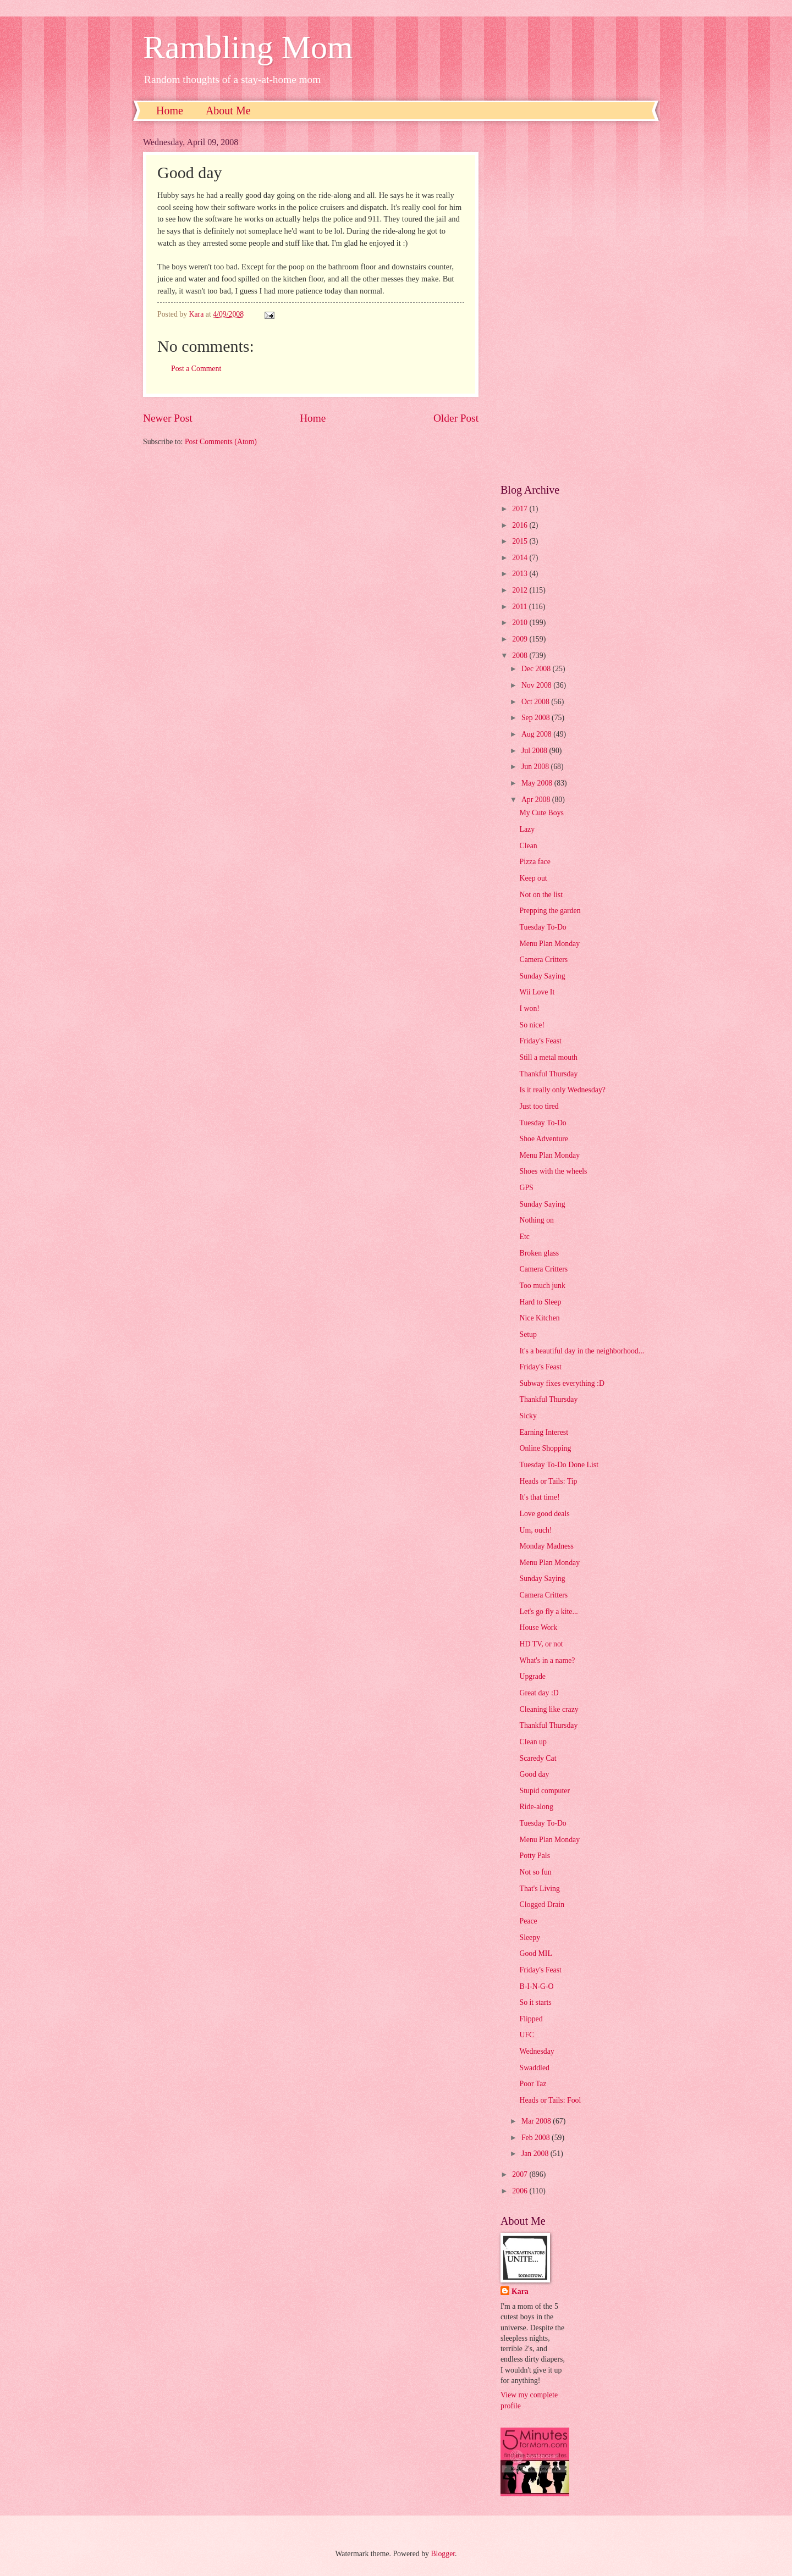 Image resolution: width=792 pixels, height=2576 pixels. I want to click on Is it really only Wednesday?, so click(562, 1090).